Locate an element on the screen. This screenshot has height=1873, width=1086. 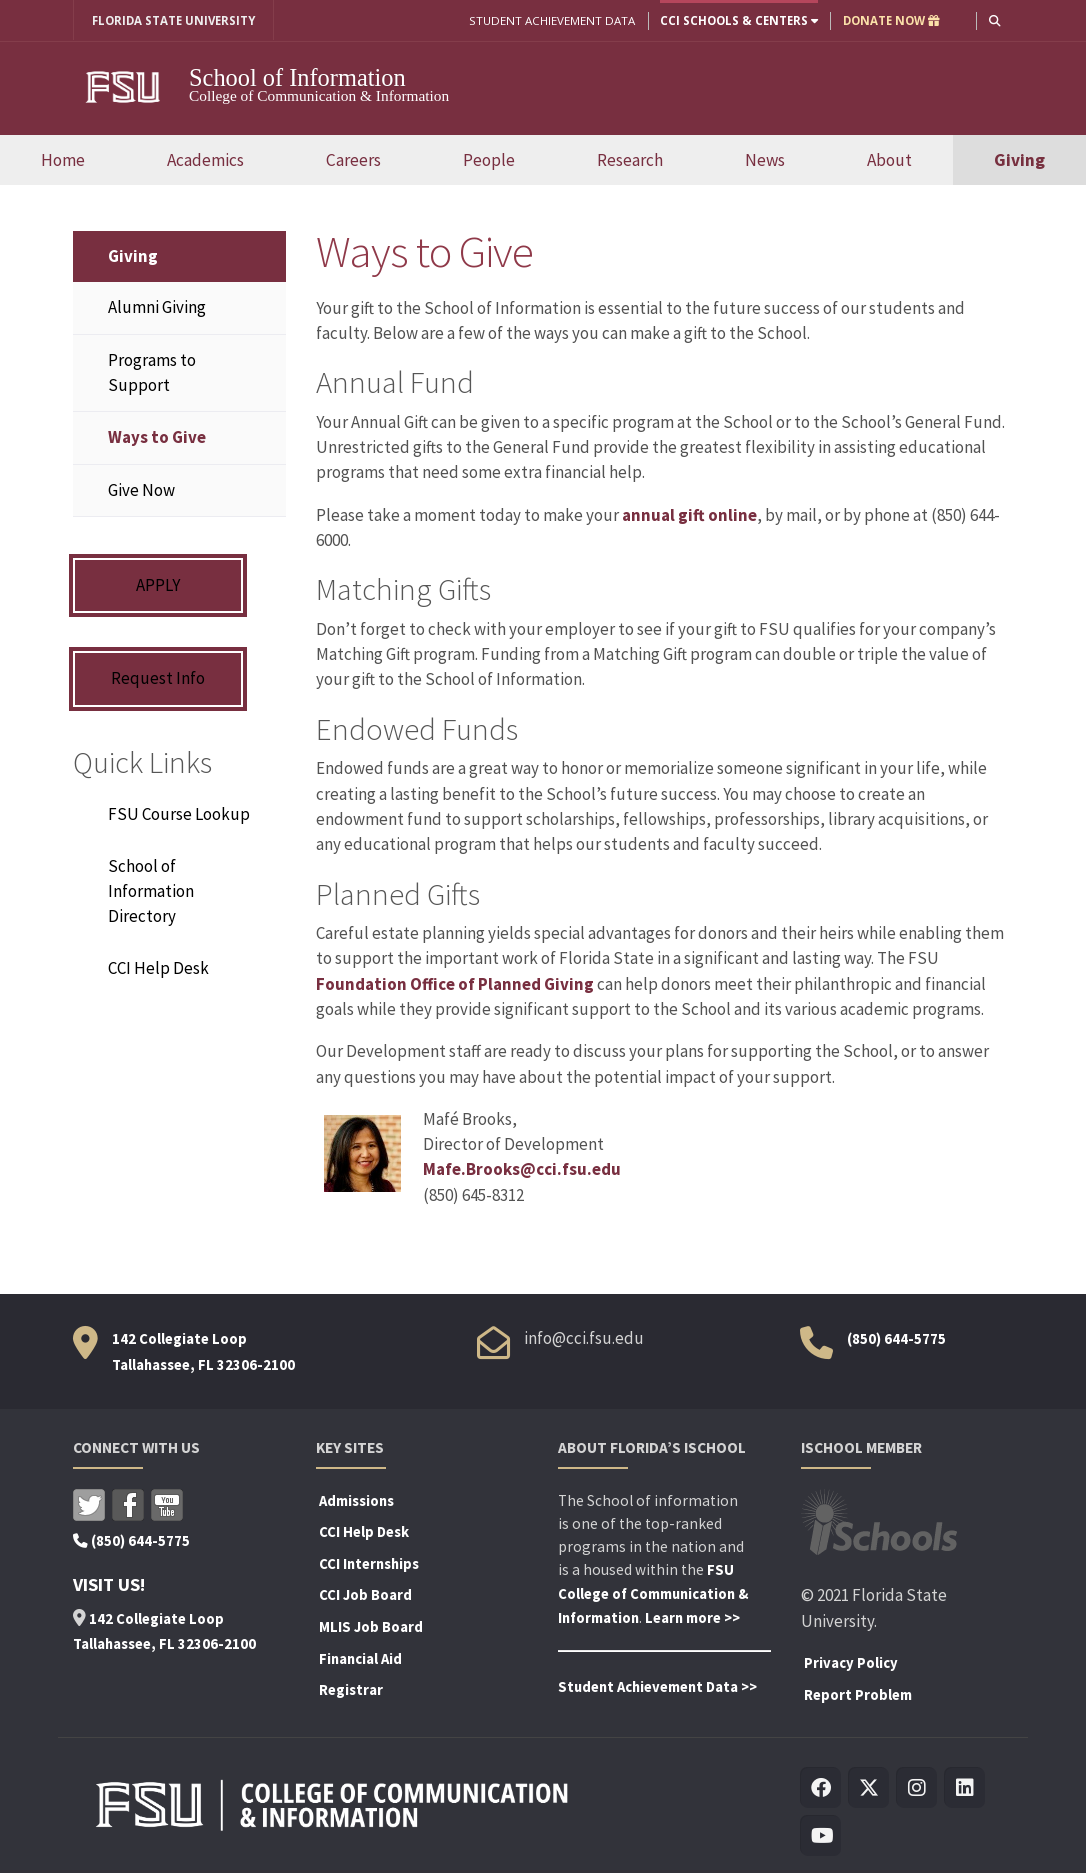
[Visit us on Insta] is located at coordinates (917, 1788).